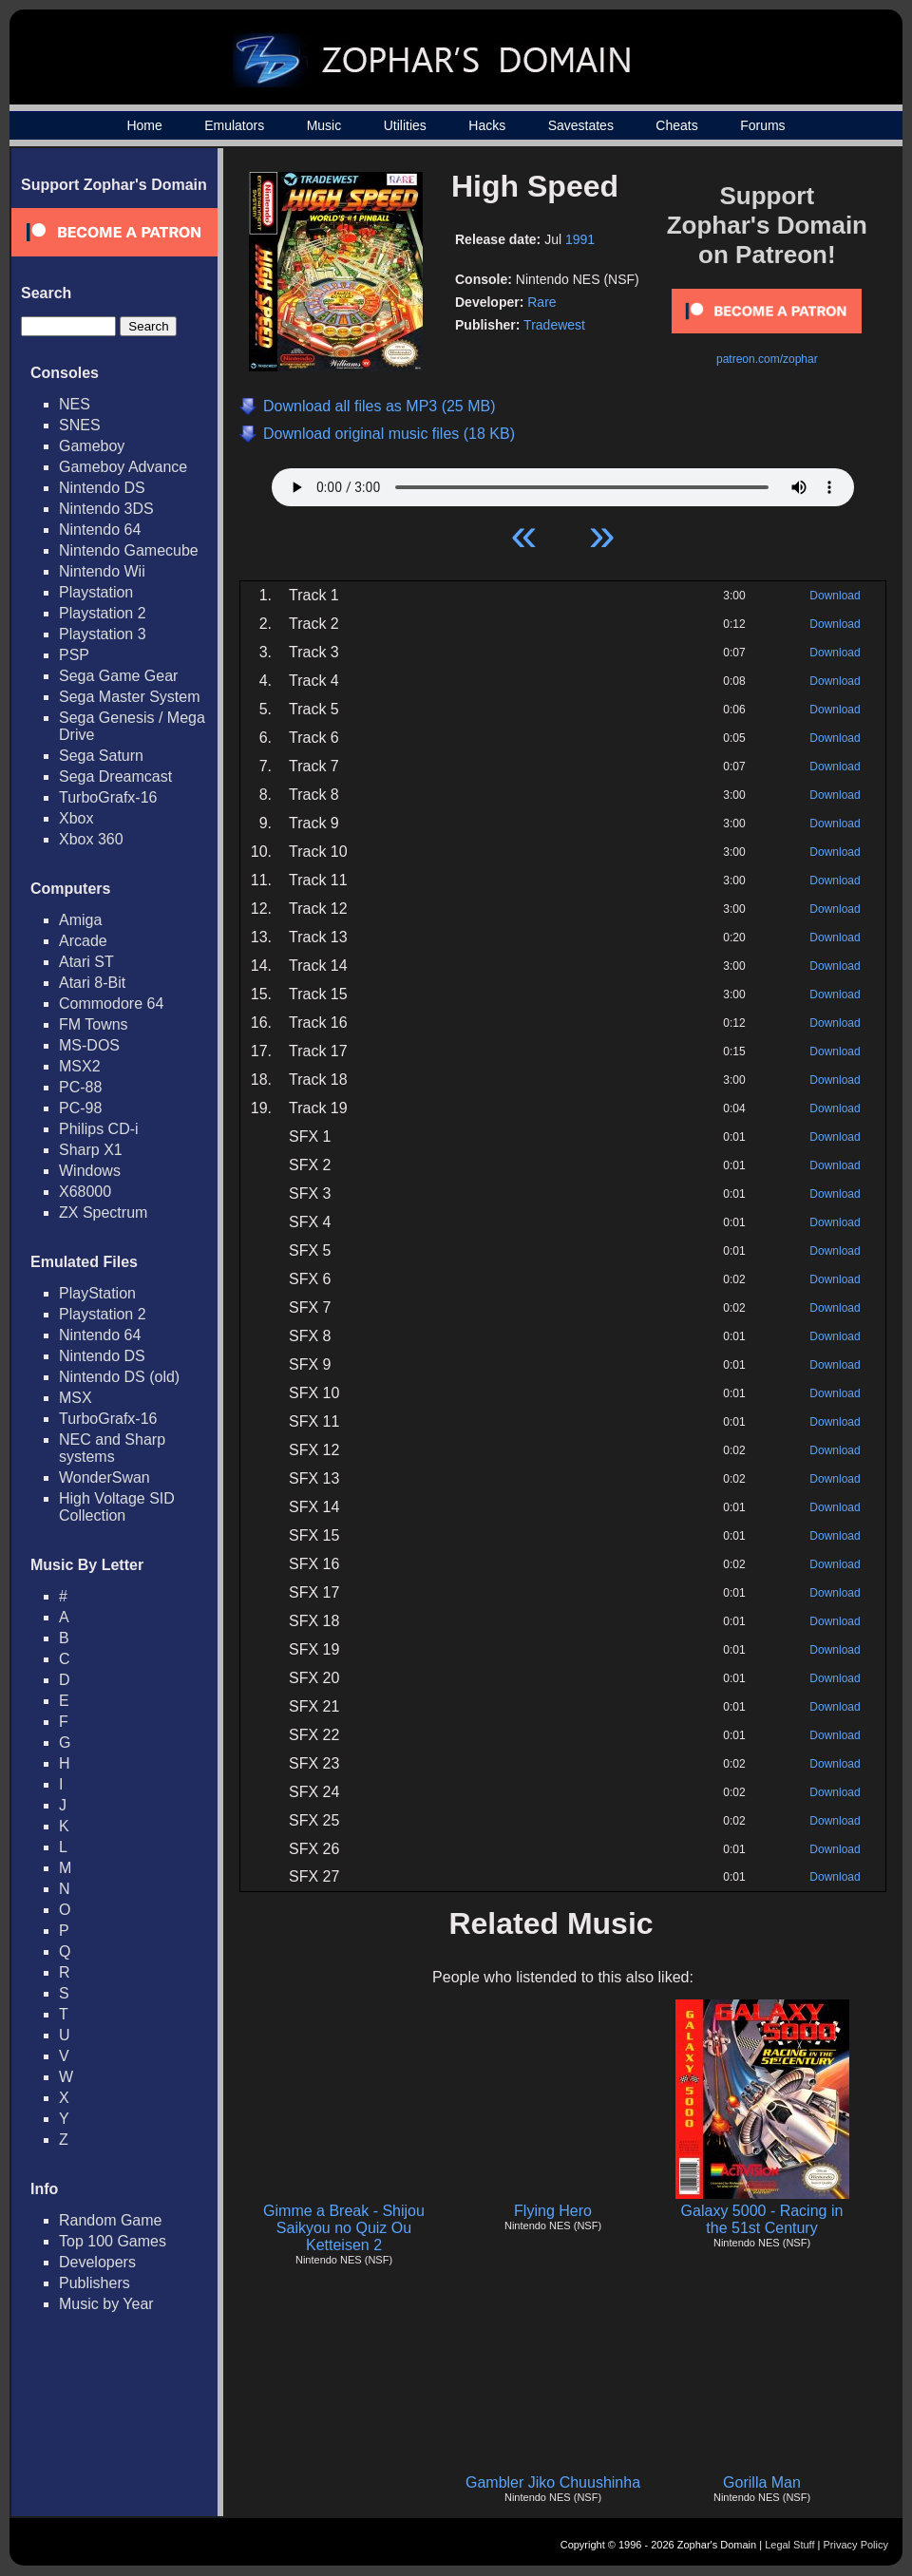 The width and height of the screenshot is (912, 2576). What do you see at coordinates (80, 1066) in the screenshot?
I see `MSX2` at bounding box center [80, 1066].